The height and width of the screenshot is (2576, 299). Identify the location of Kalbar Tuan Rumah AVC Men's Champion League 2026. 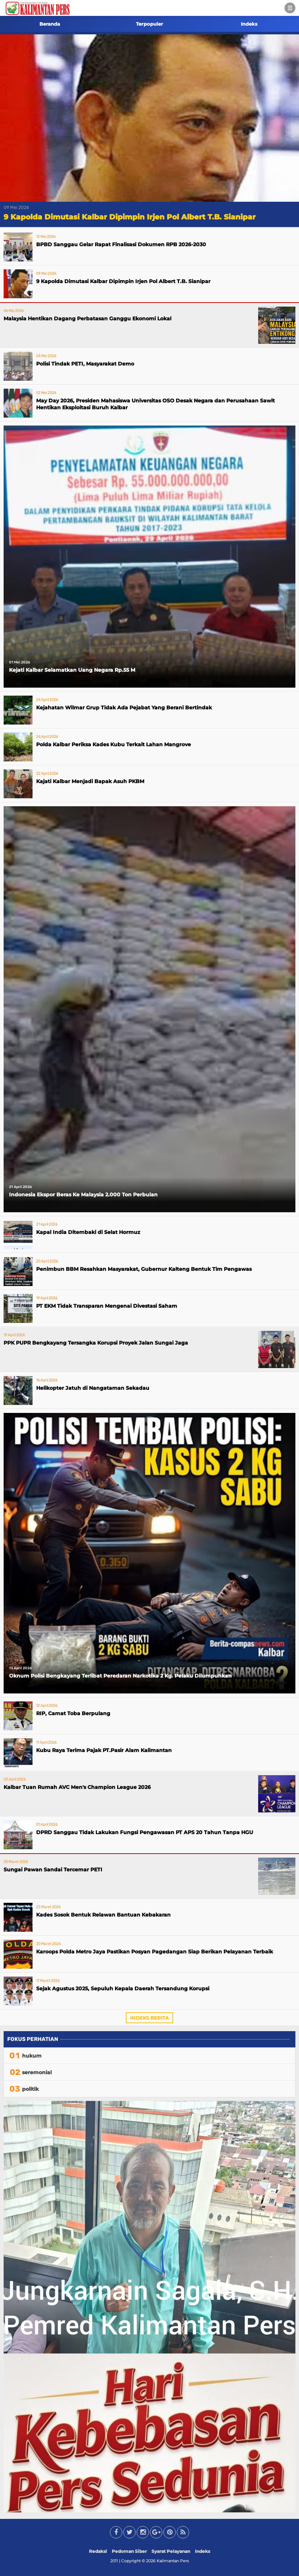
(77, 1787).